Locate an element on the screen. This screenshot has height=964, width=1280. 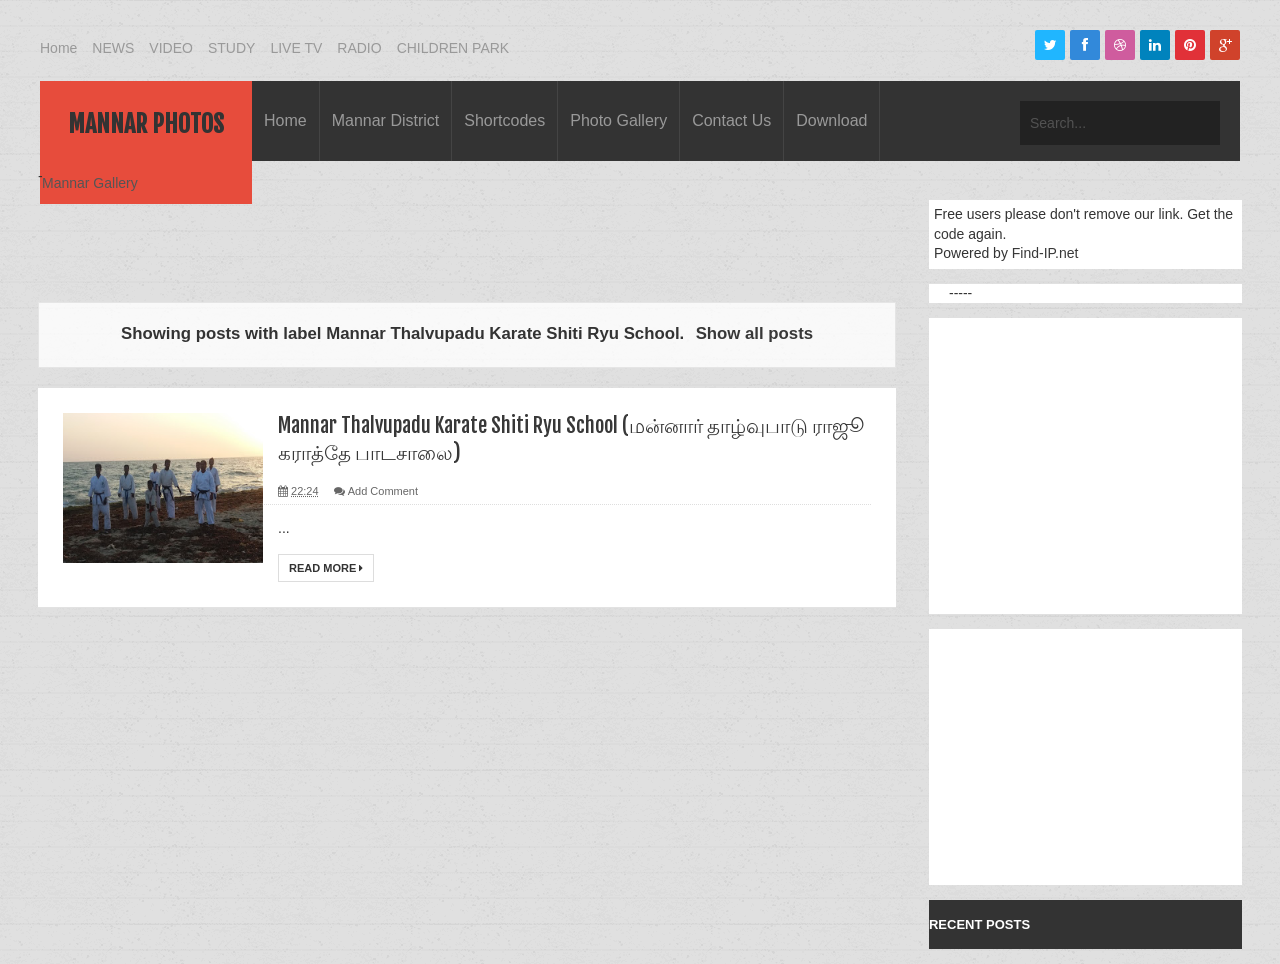
Mannar District is located at coordinates (386, 120).